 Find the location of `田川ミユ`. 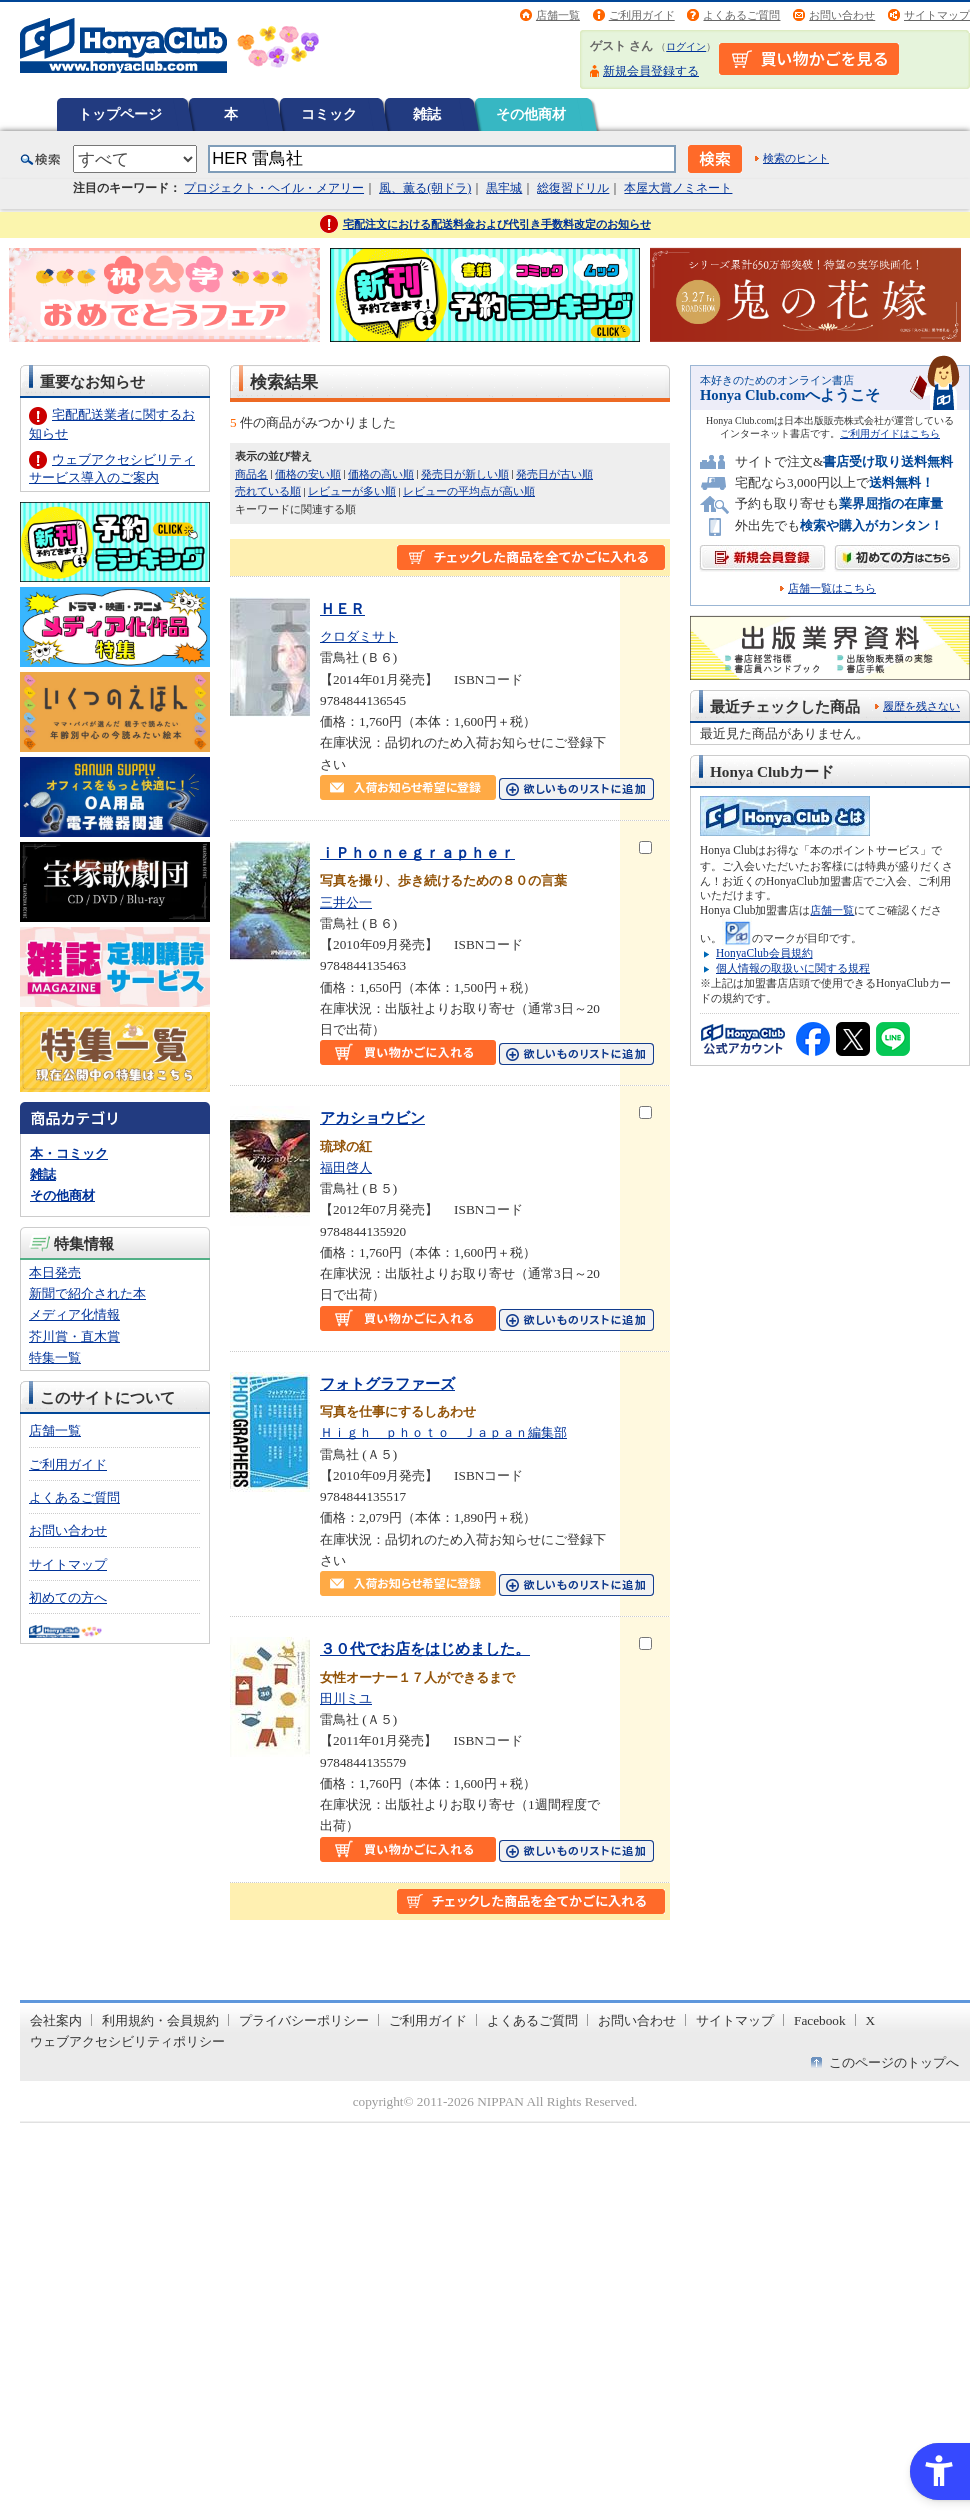

田川ミユ is located at coordinates (346, 1698).